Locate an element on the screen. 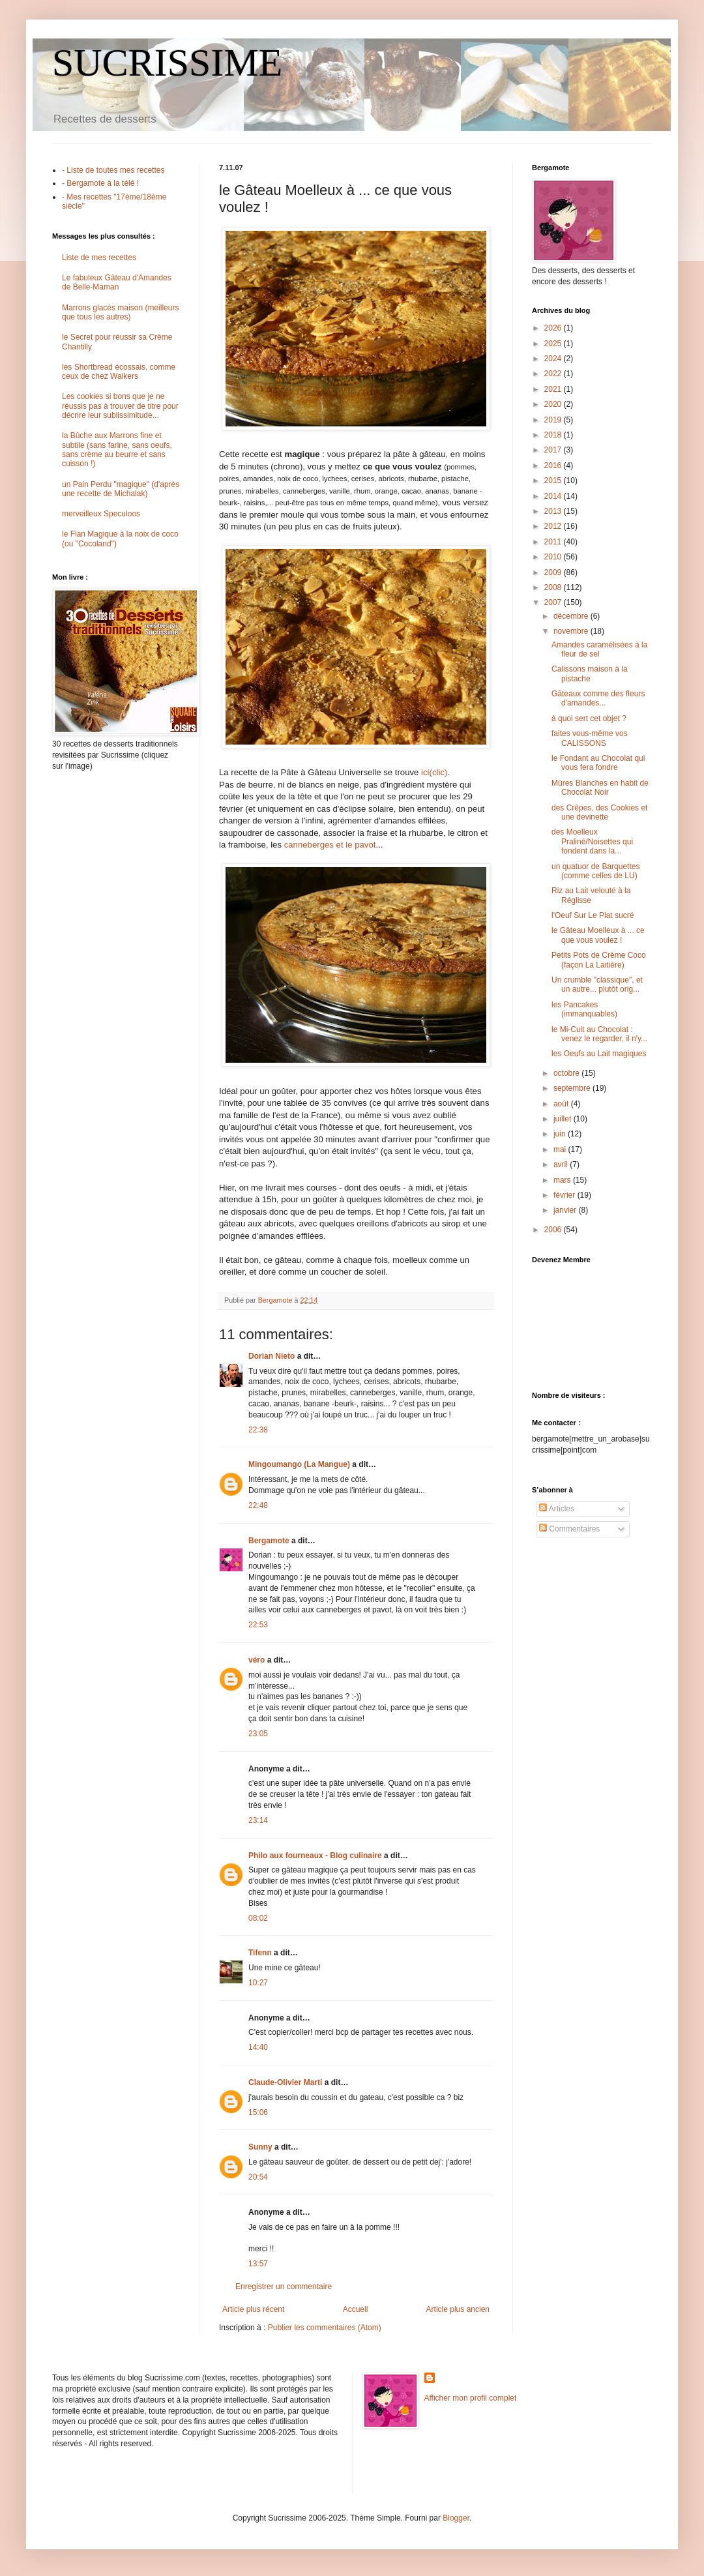 Image resolution: width=704 pixels, height=2576 pixels. la Bûche aux Marrons fine et subtile (sans farine, sans oeufs, sans crème au beurre et sans cuisson !) is located at coordinates (117, 449).